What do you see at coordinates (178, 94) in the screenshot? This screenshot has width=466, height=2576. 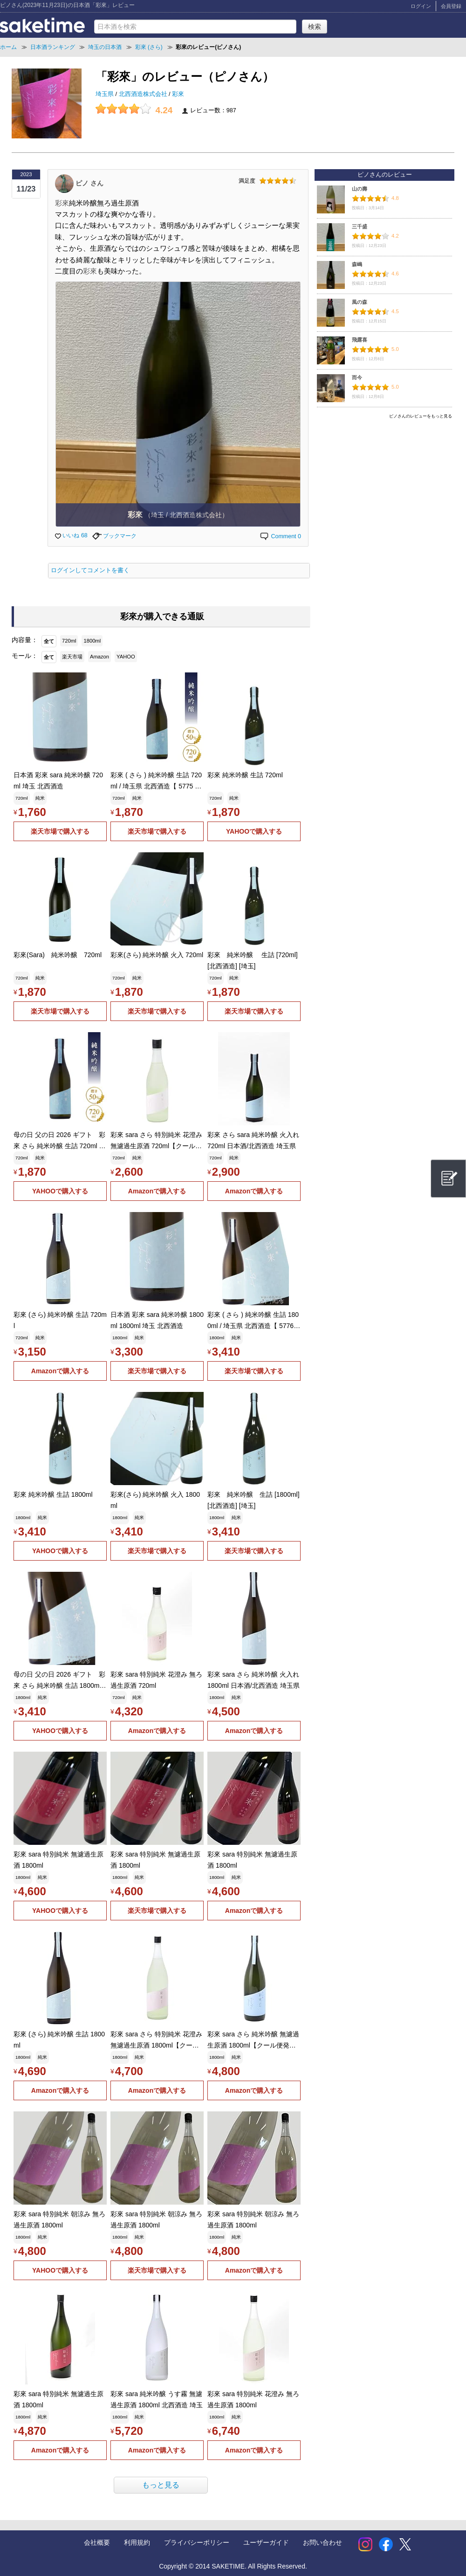 I see `彩來` at bounding box center [178, 94].